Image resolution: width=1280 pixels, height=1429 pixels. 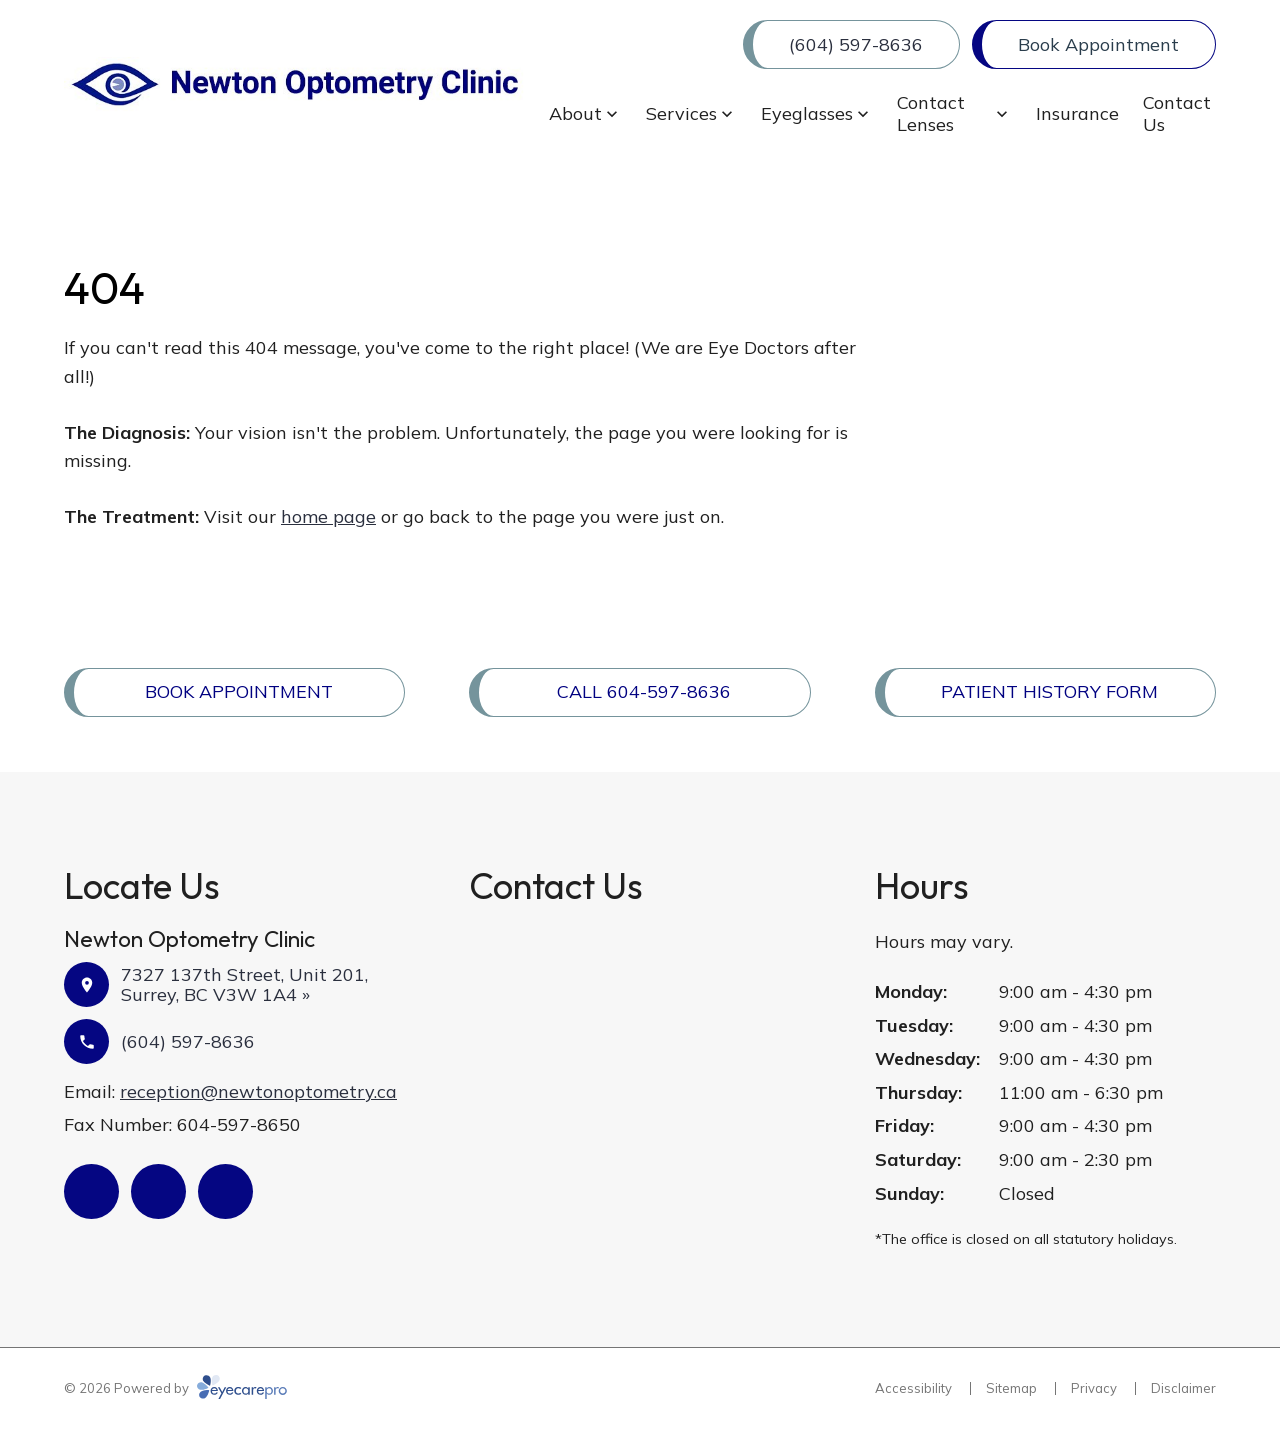 I want to click on Contact Us, so click(x=1177, y=113).